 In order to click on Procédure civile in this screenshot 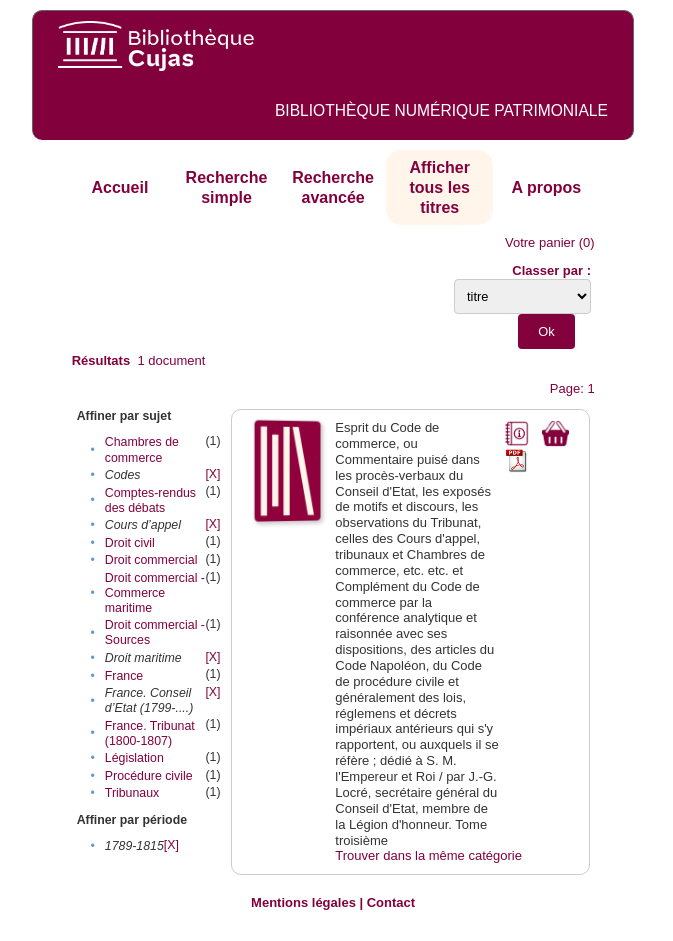, I will do `click(149, 776)`.